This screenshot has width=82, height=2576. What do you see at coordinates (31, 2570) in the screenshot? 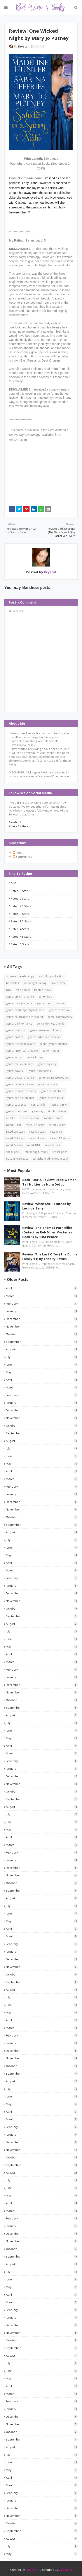
I see `Blogging` at bounding box center [31, 2570].